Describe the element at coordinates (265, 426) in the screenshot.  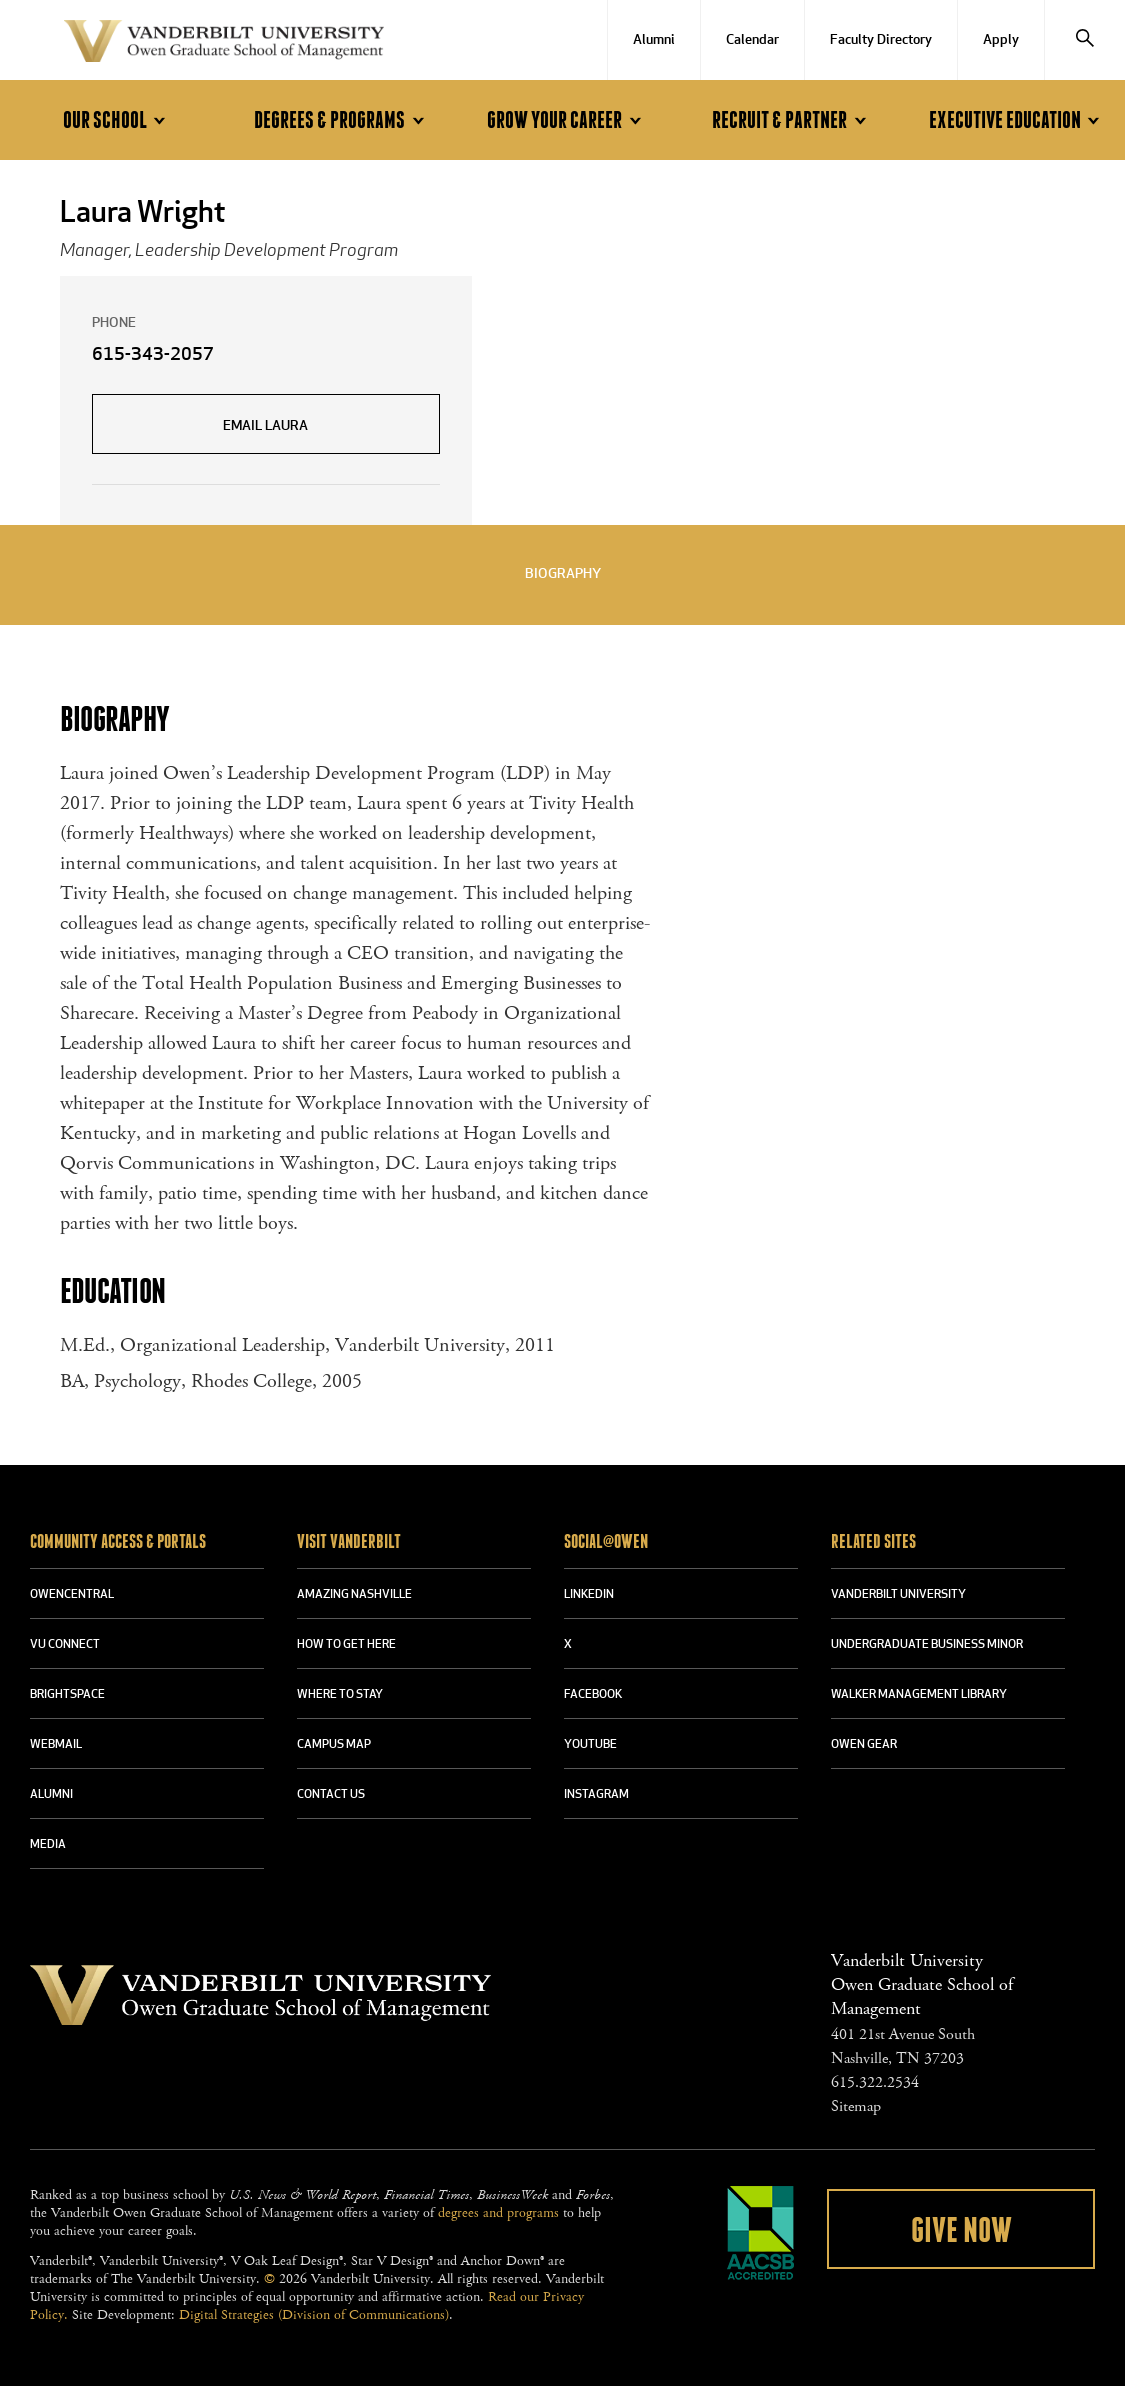
I see `Email` at that location.